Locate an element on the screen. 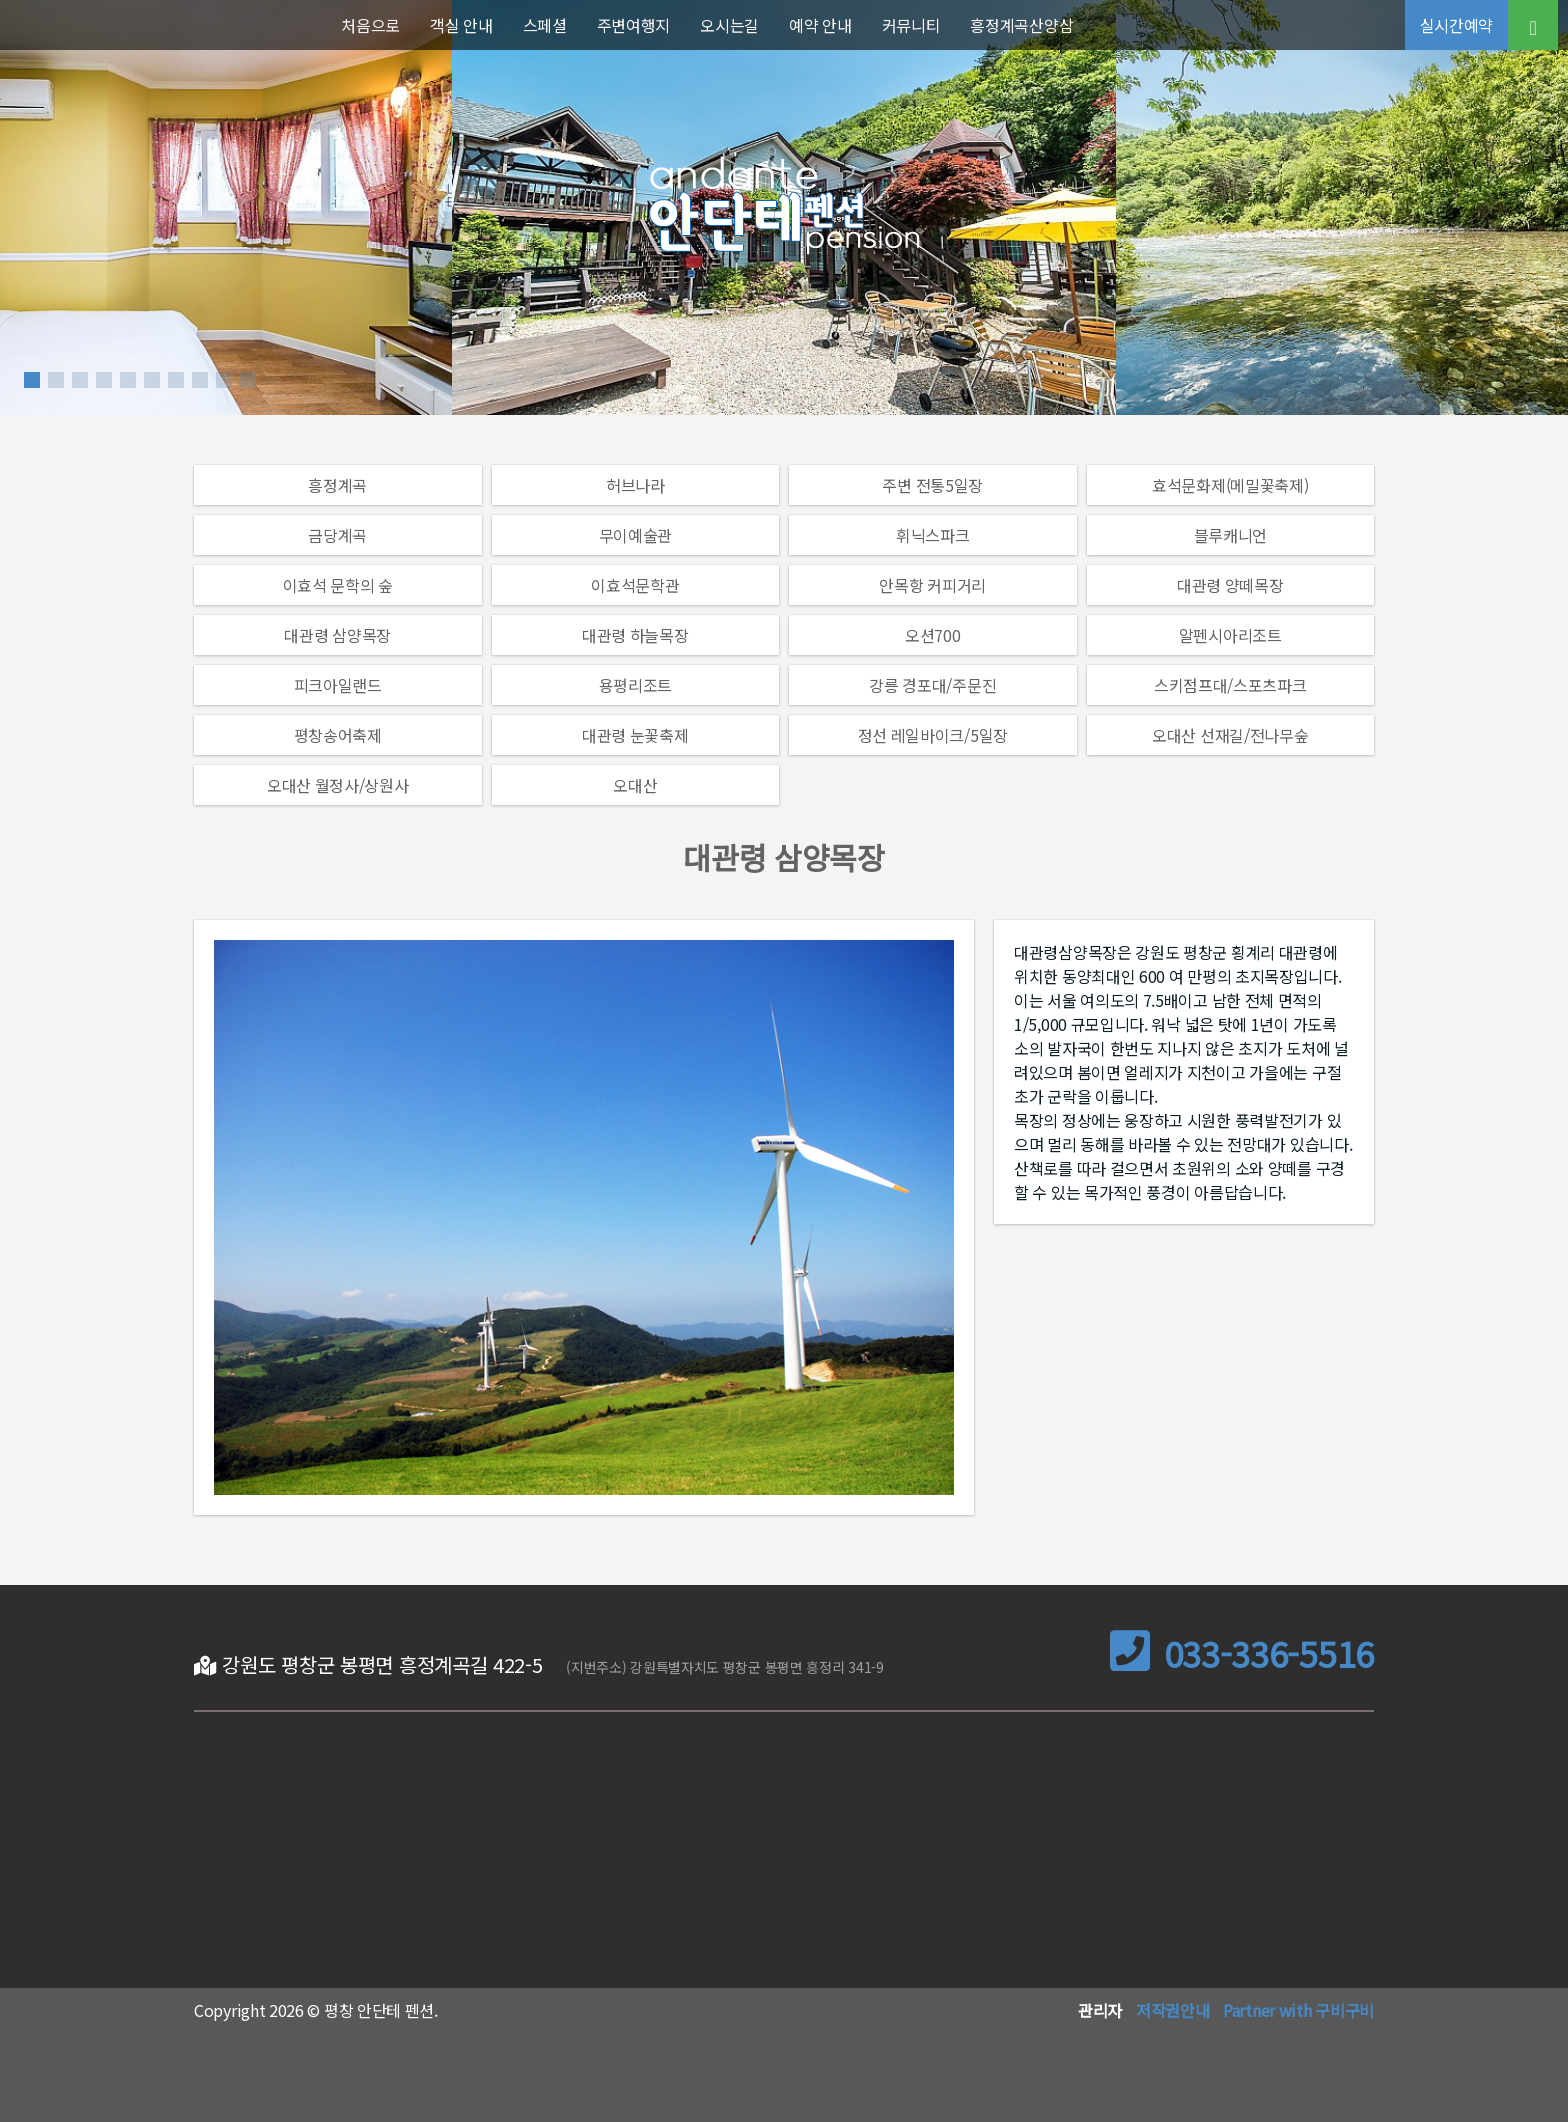 Image resolution: width=1568 pixels, height=2122 pixels. 오시는길 is located at coordinates (729, 25).